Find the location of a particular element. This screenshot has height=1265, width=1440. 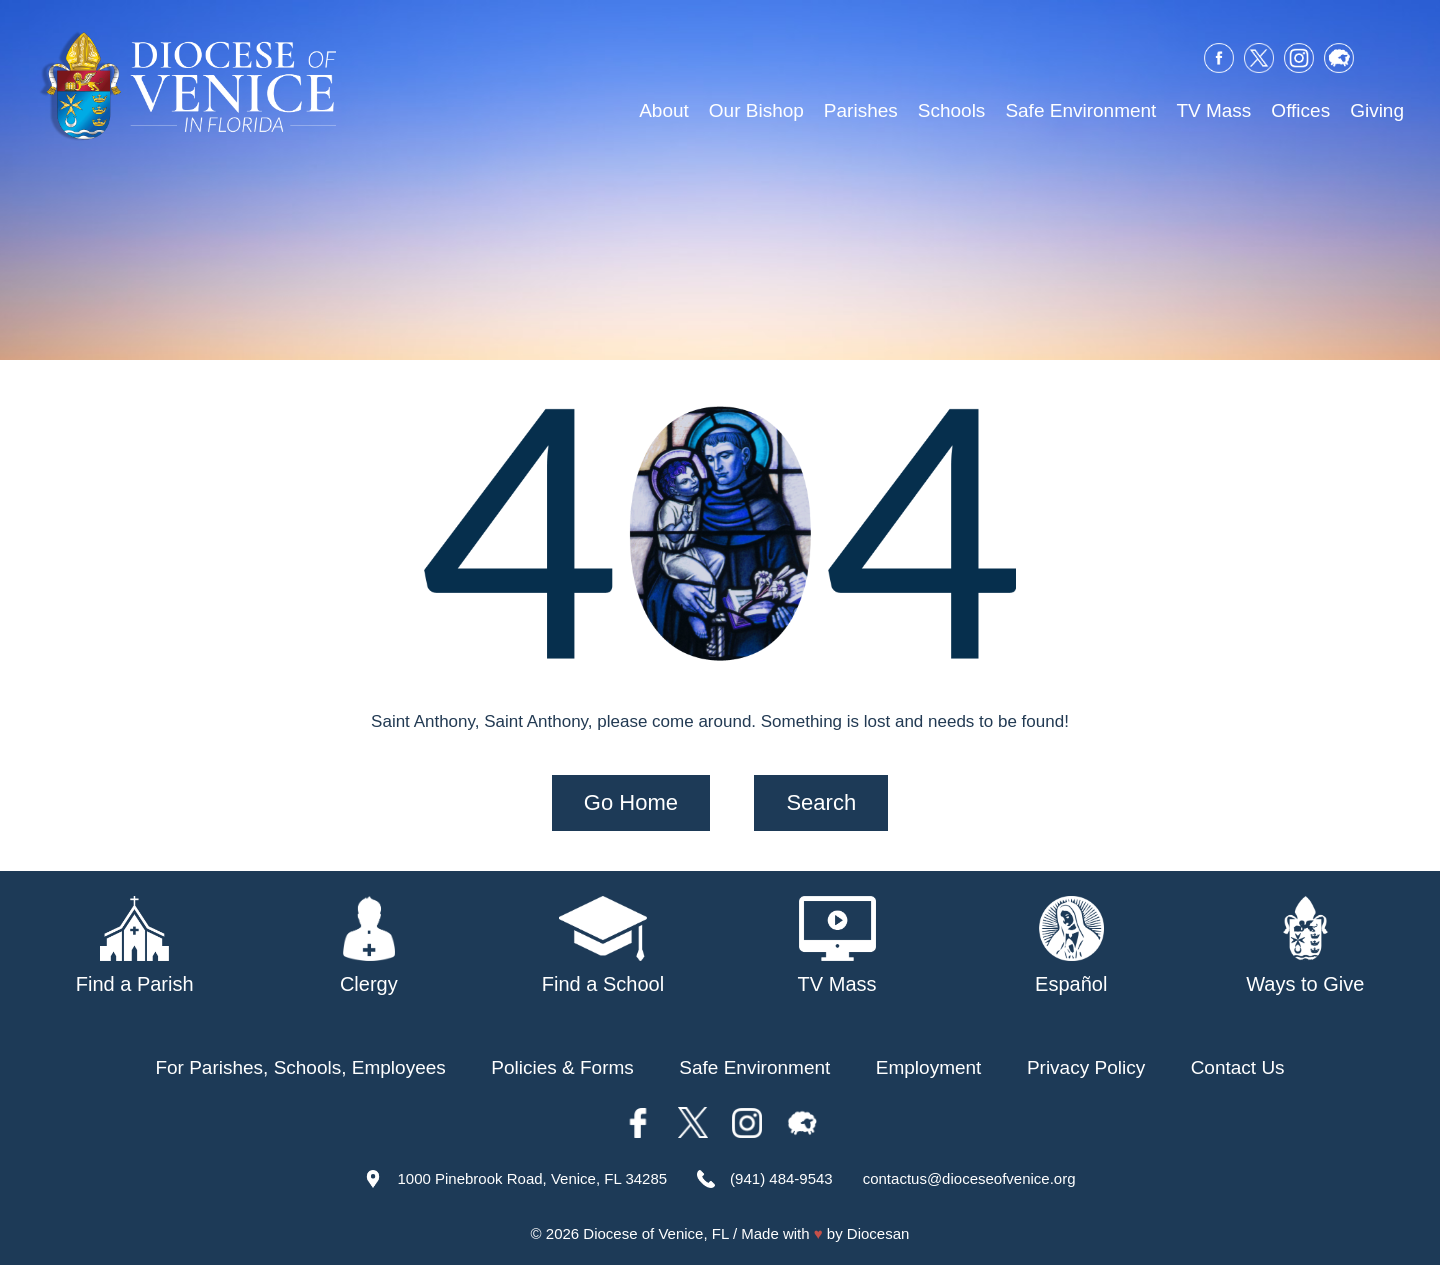

Safe Environment is located at coordinates (1080, 110).